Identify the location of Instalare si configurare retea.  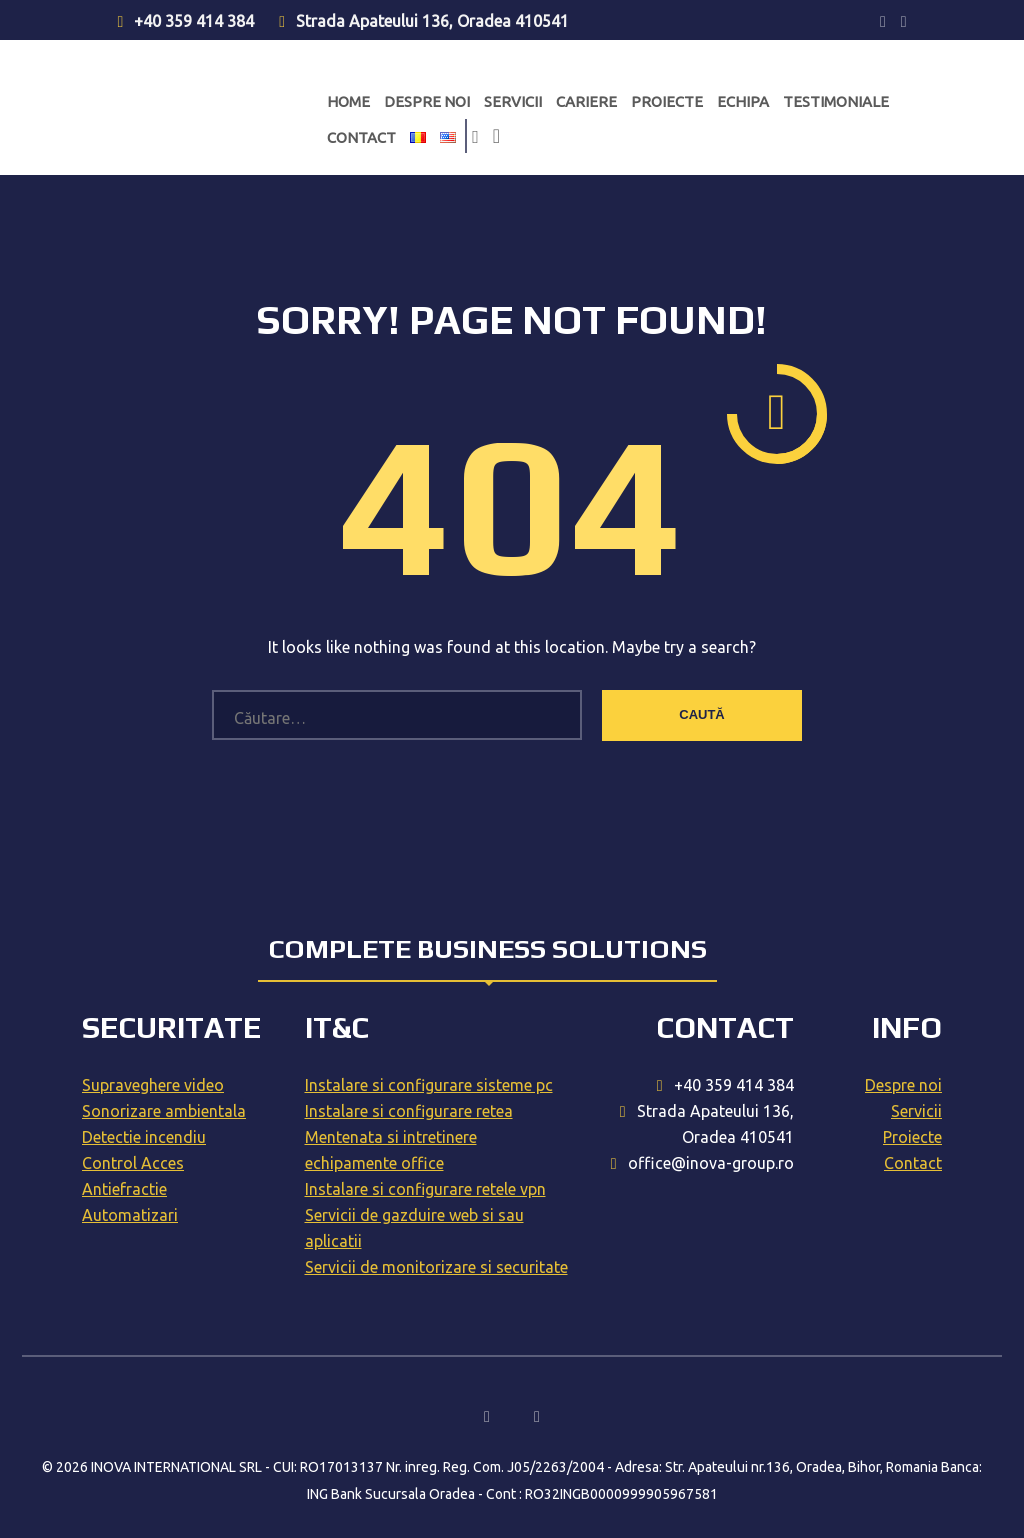
(409, 1111).